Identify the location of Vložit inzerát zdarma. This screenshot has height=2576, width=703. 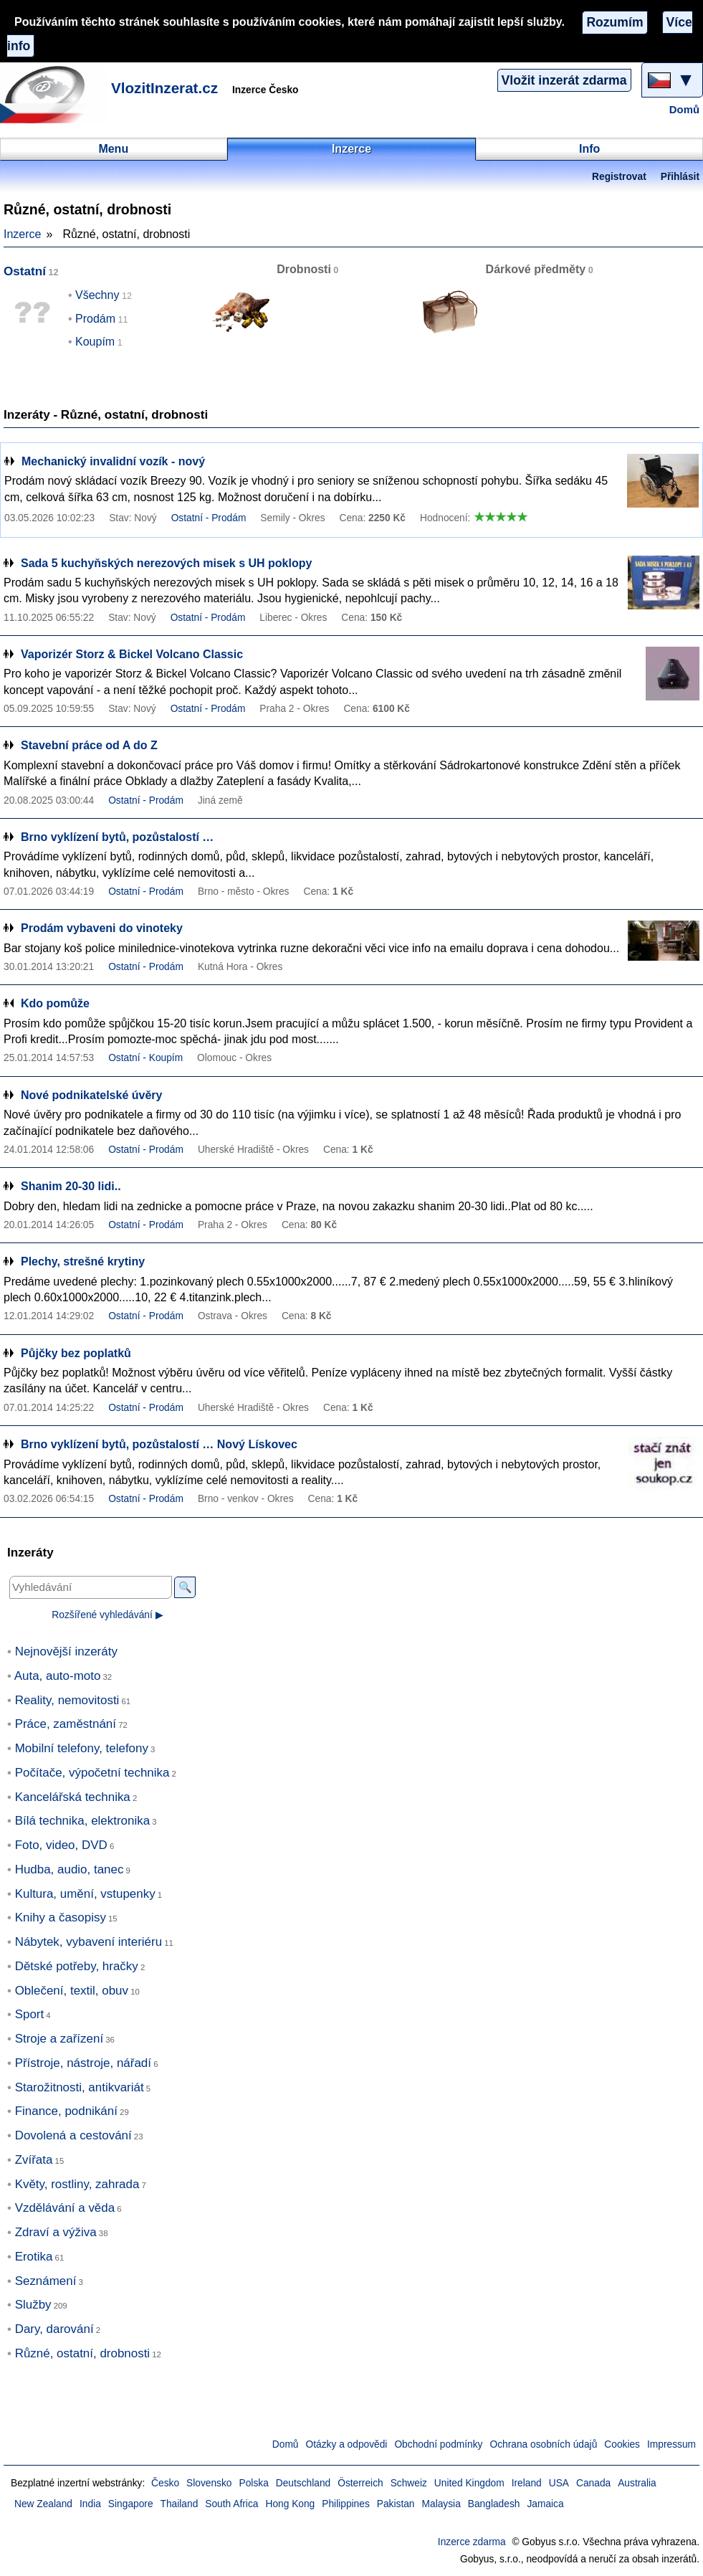
(564, 80).